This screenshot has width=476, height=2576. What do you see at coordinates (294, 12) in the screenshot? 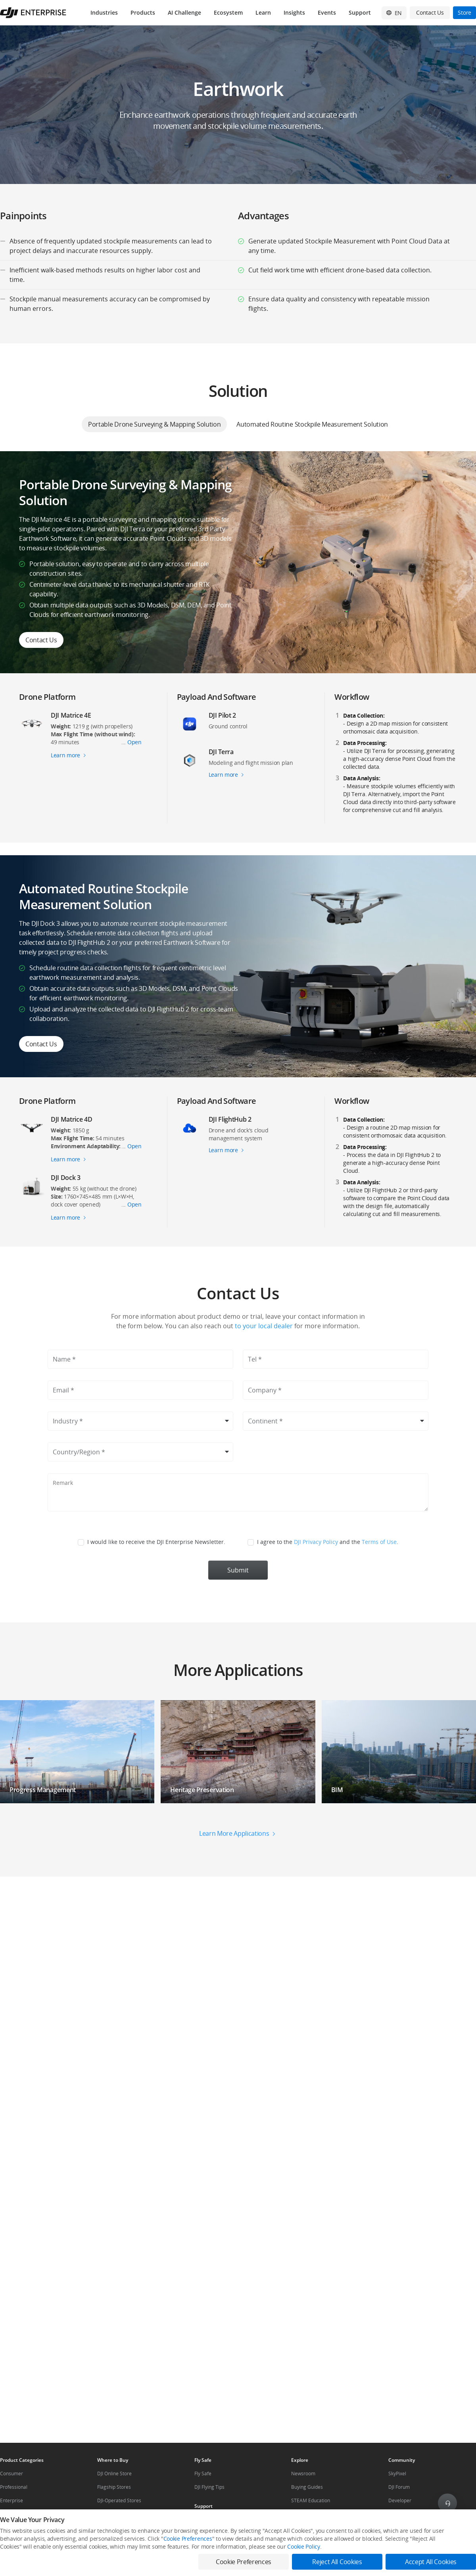
I see `Insights` at bounding box center [294, 12].